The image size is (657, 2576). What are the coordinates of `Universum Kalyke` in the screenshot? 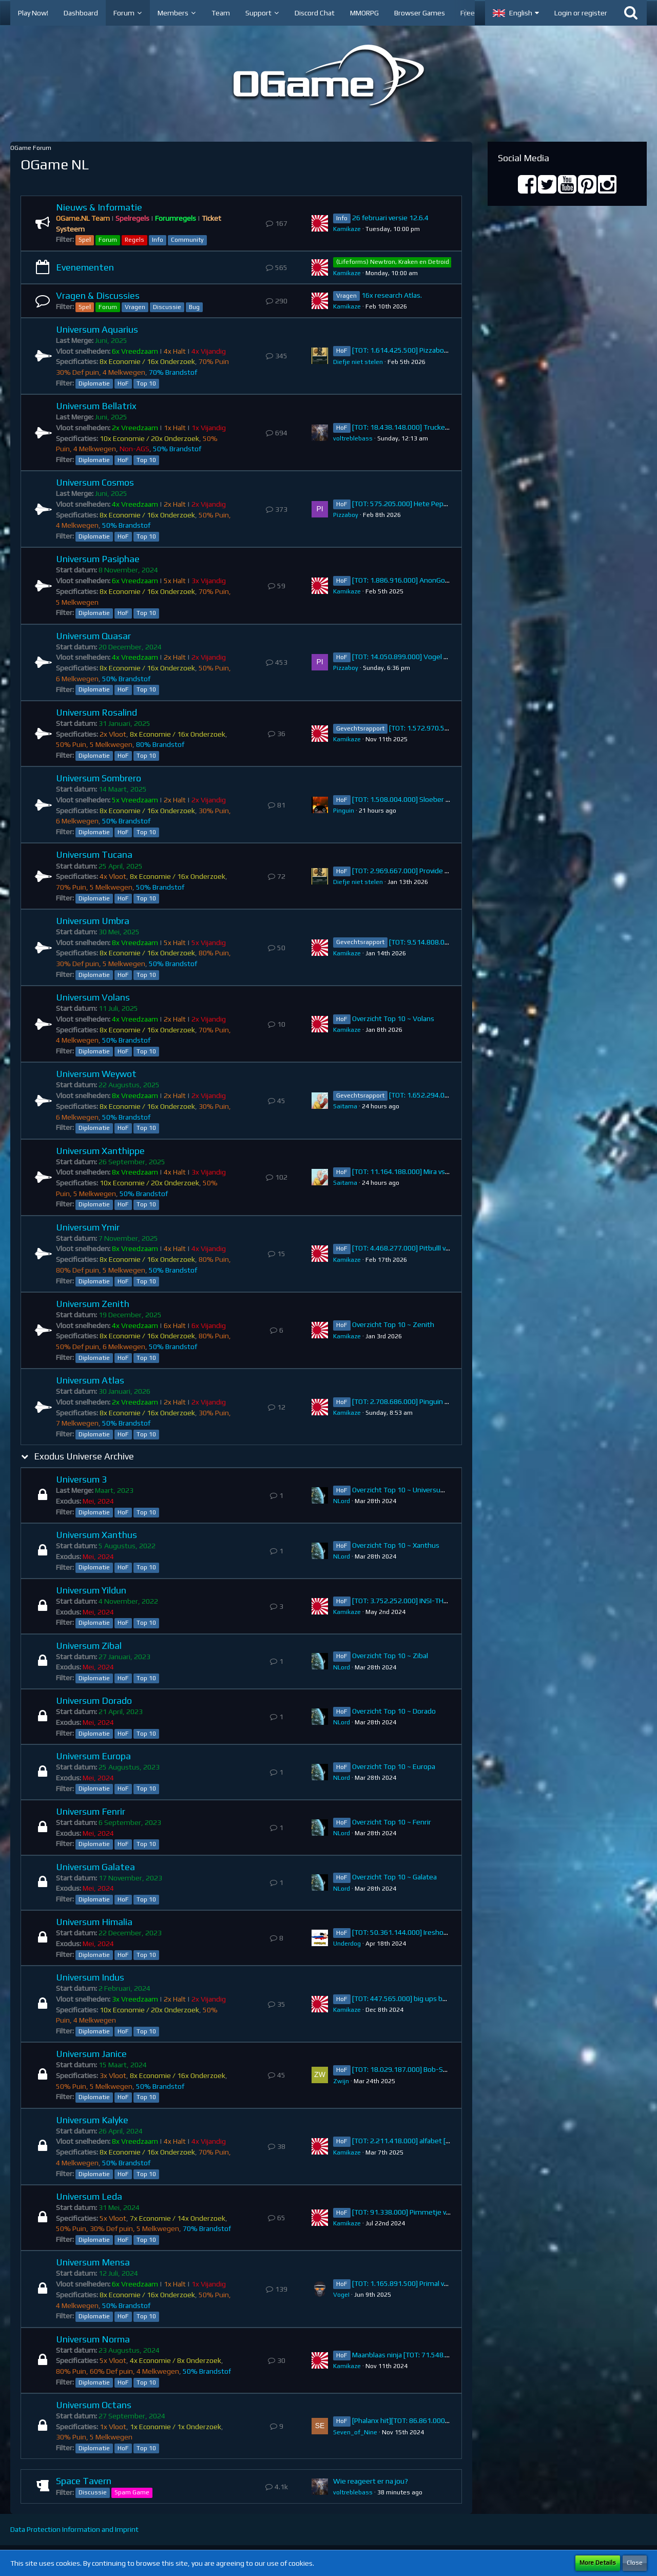 It's located at (92, 2119).